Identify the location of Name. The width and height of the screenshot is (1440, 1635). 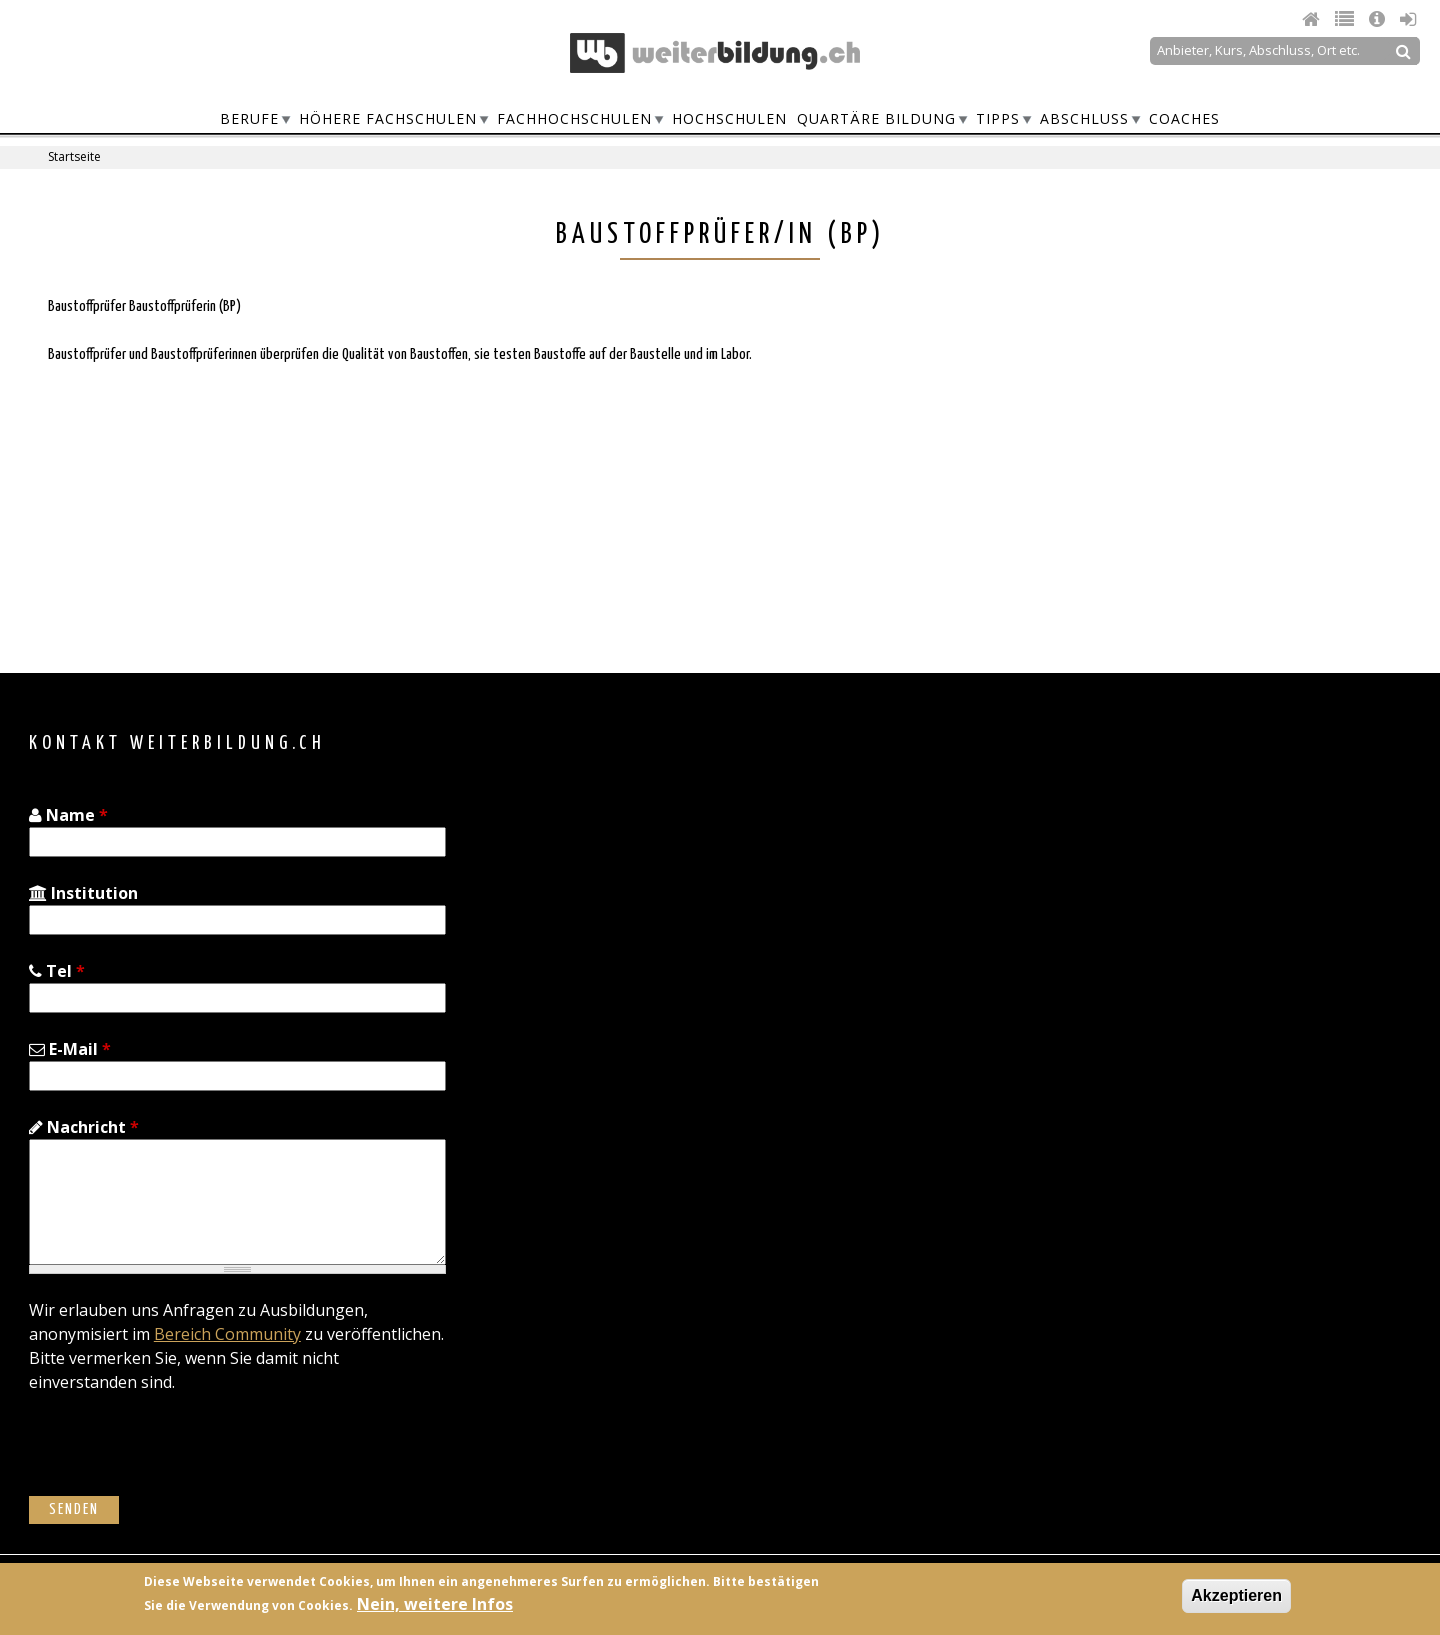
(68, 815).